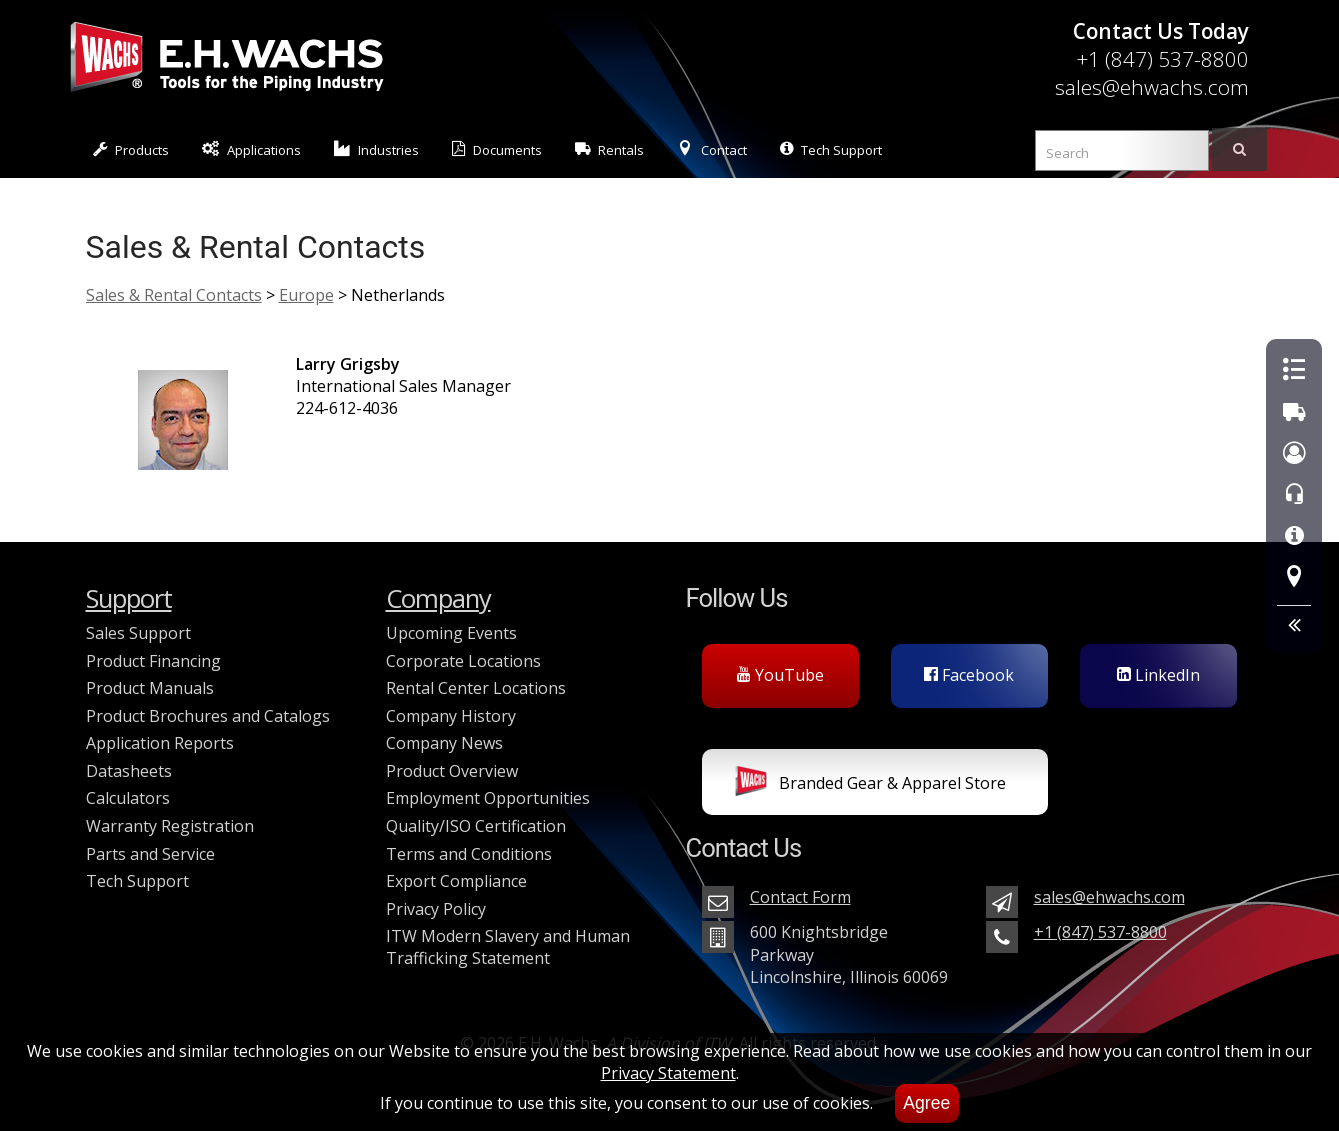 The image size is (1339, 1131). What do you see at coordinates (129, 598) in the screenshot?
I see `Support` at bounding box center [129, 598].